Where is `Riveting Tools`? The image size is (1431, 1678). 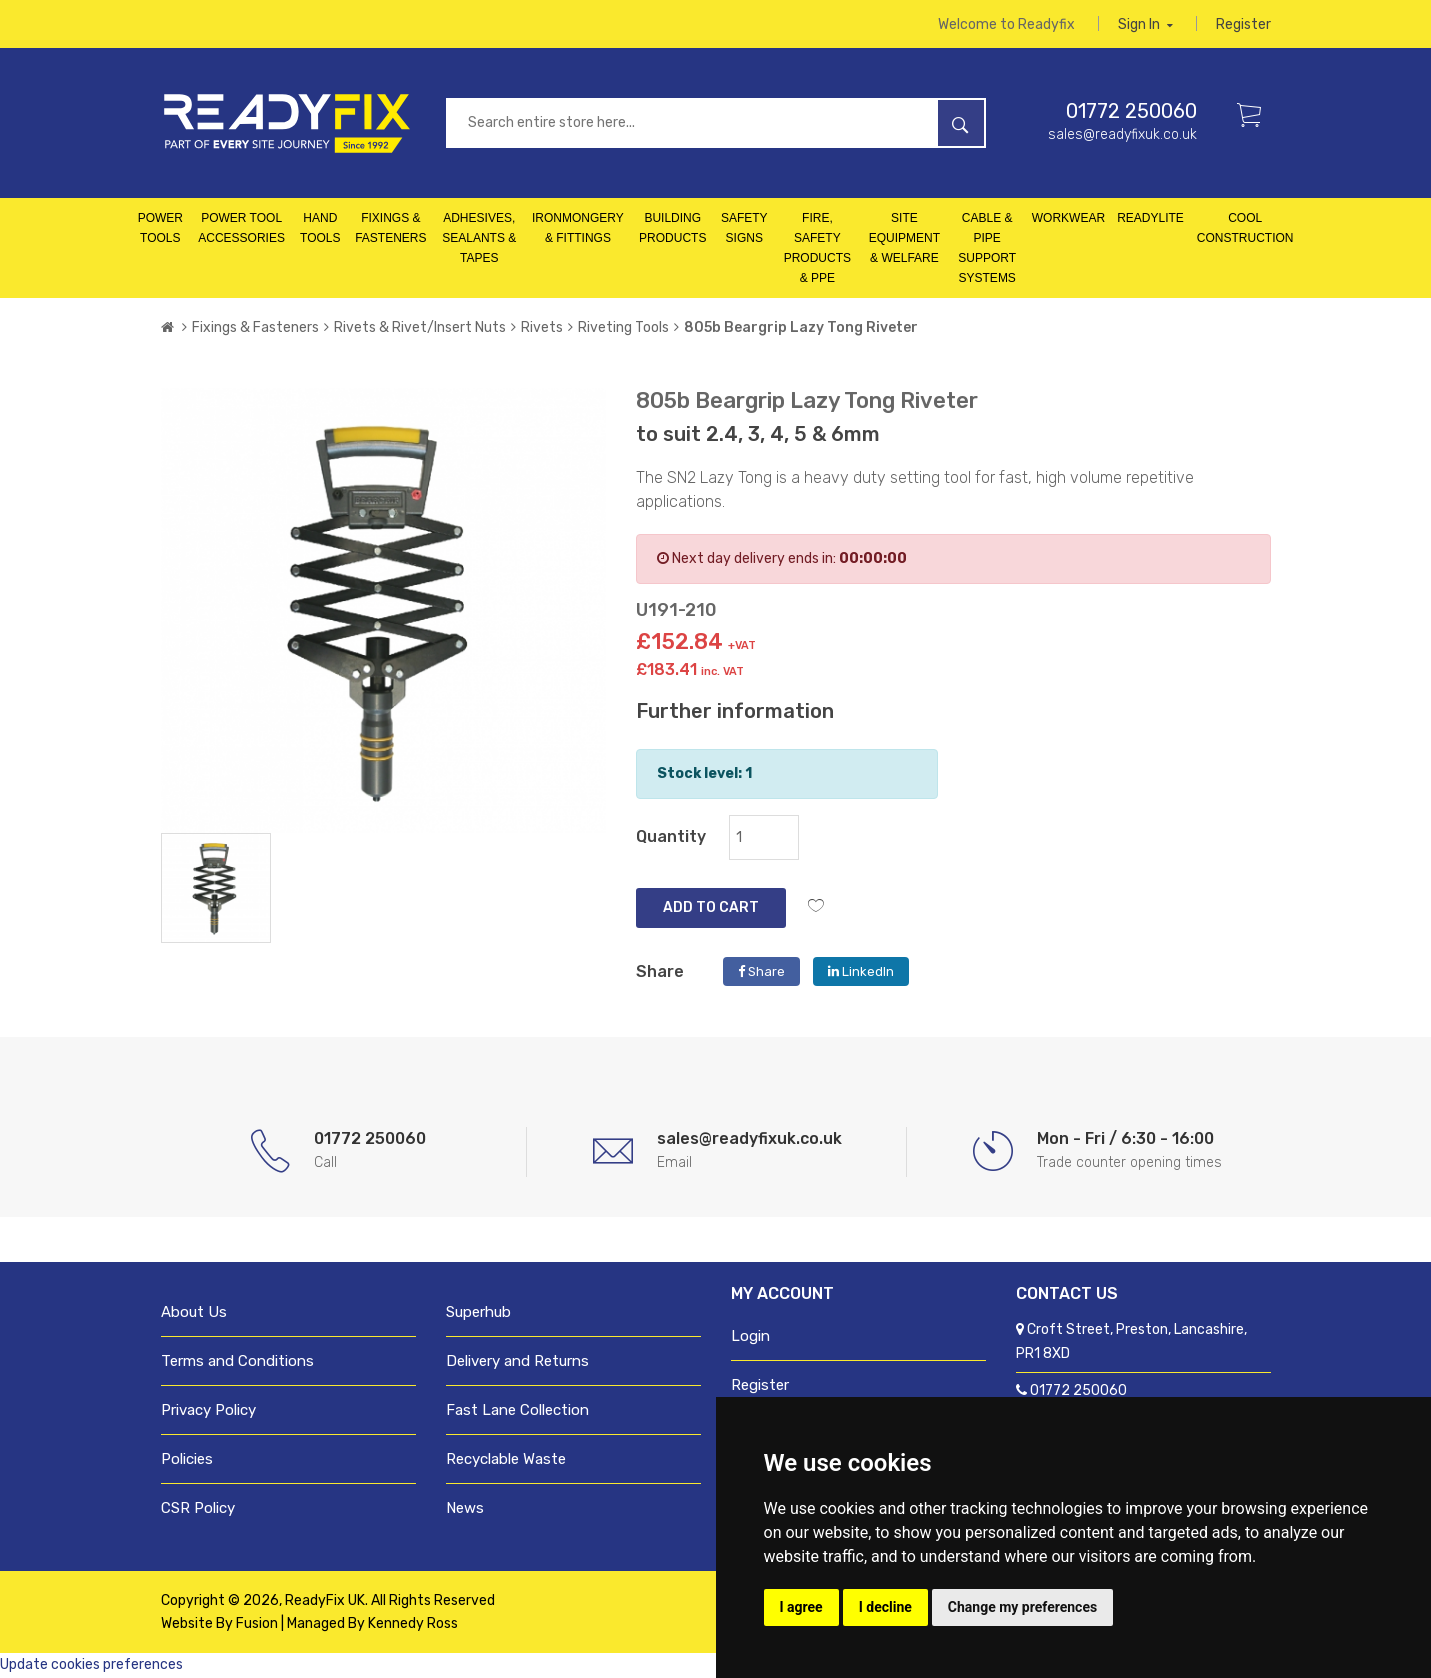
Riveting Tools is located at coordinates (623, 328).